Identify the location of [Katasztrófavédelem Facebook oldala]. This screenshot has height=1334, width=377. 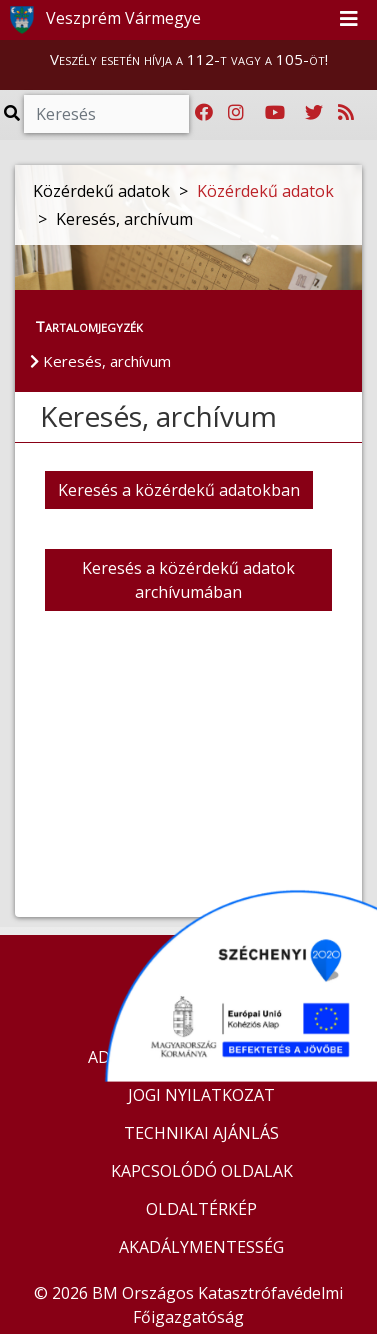
(204, 113).